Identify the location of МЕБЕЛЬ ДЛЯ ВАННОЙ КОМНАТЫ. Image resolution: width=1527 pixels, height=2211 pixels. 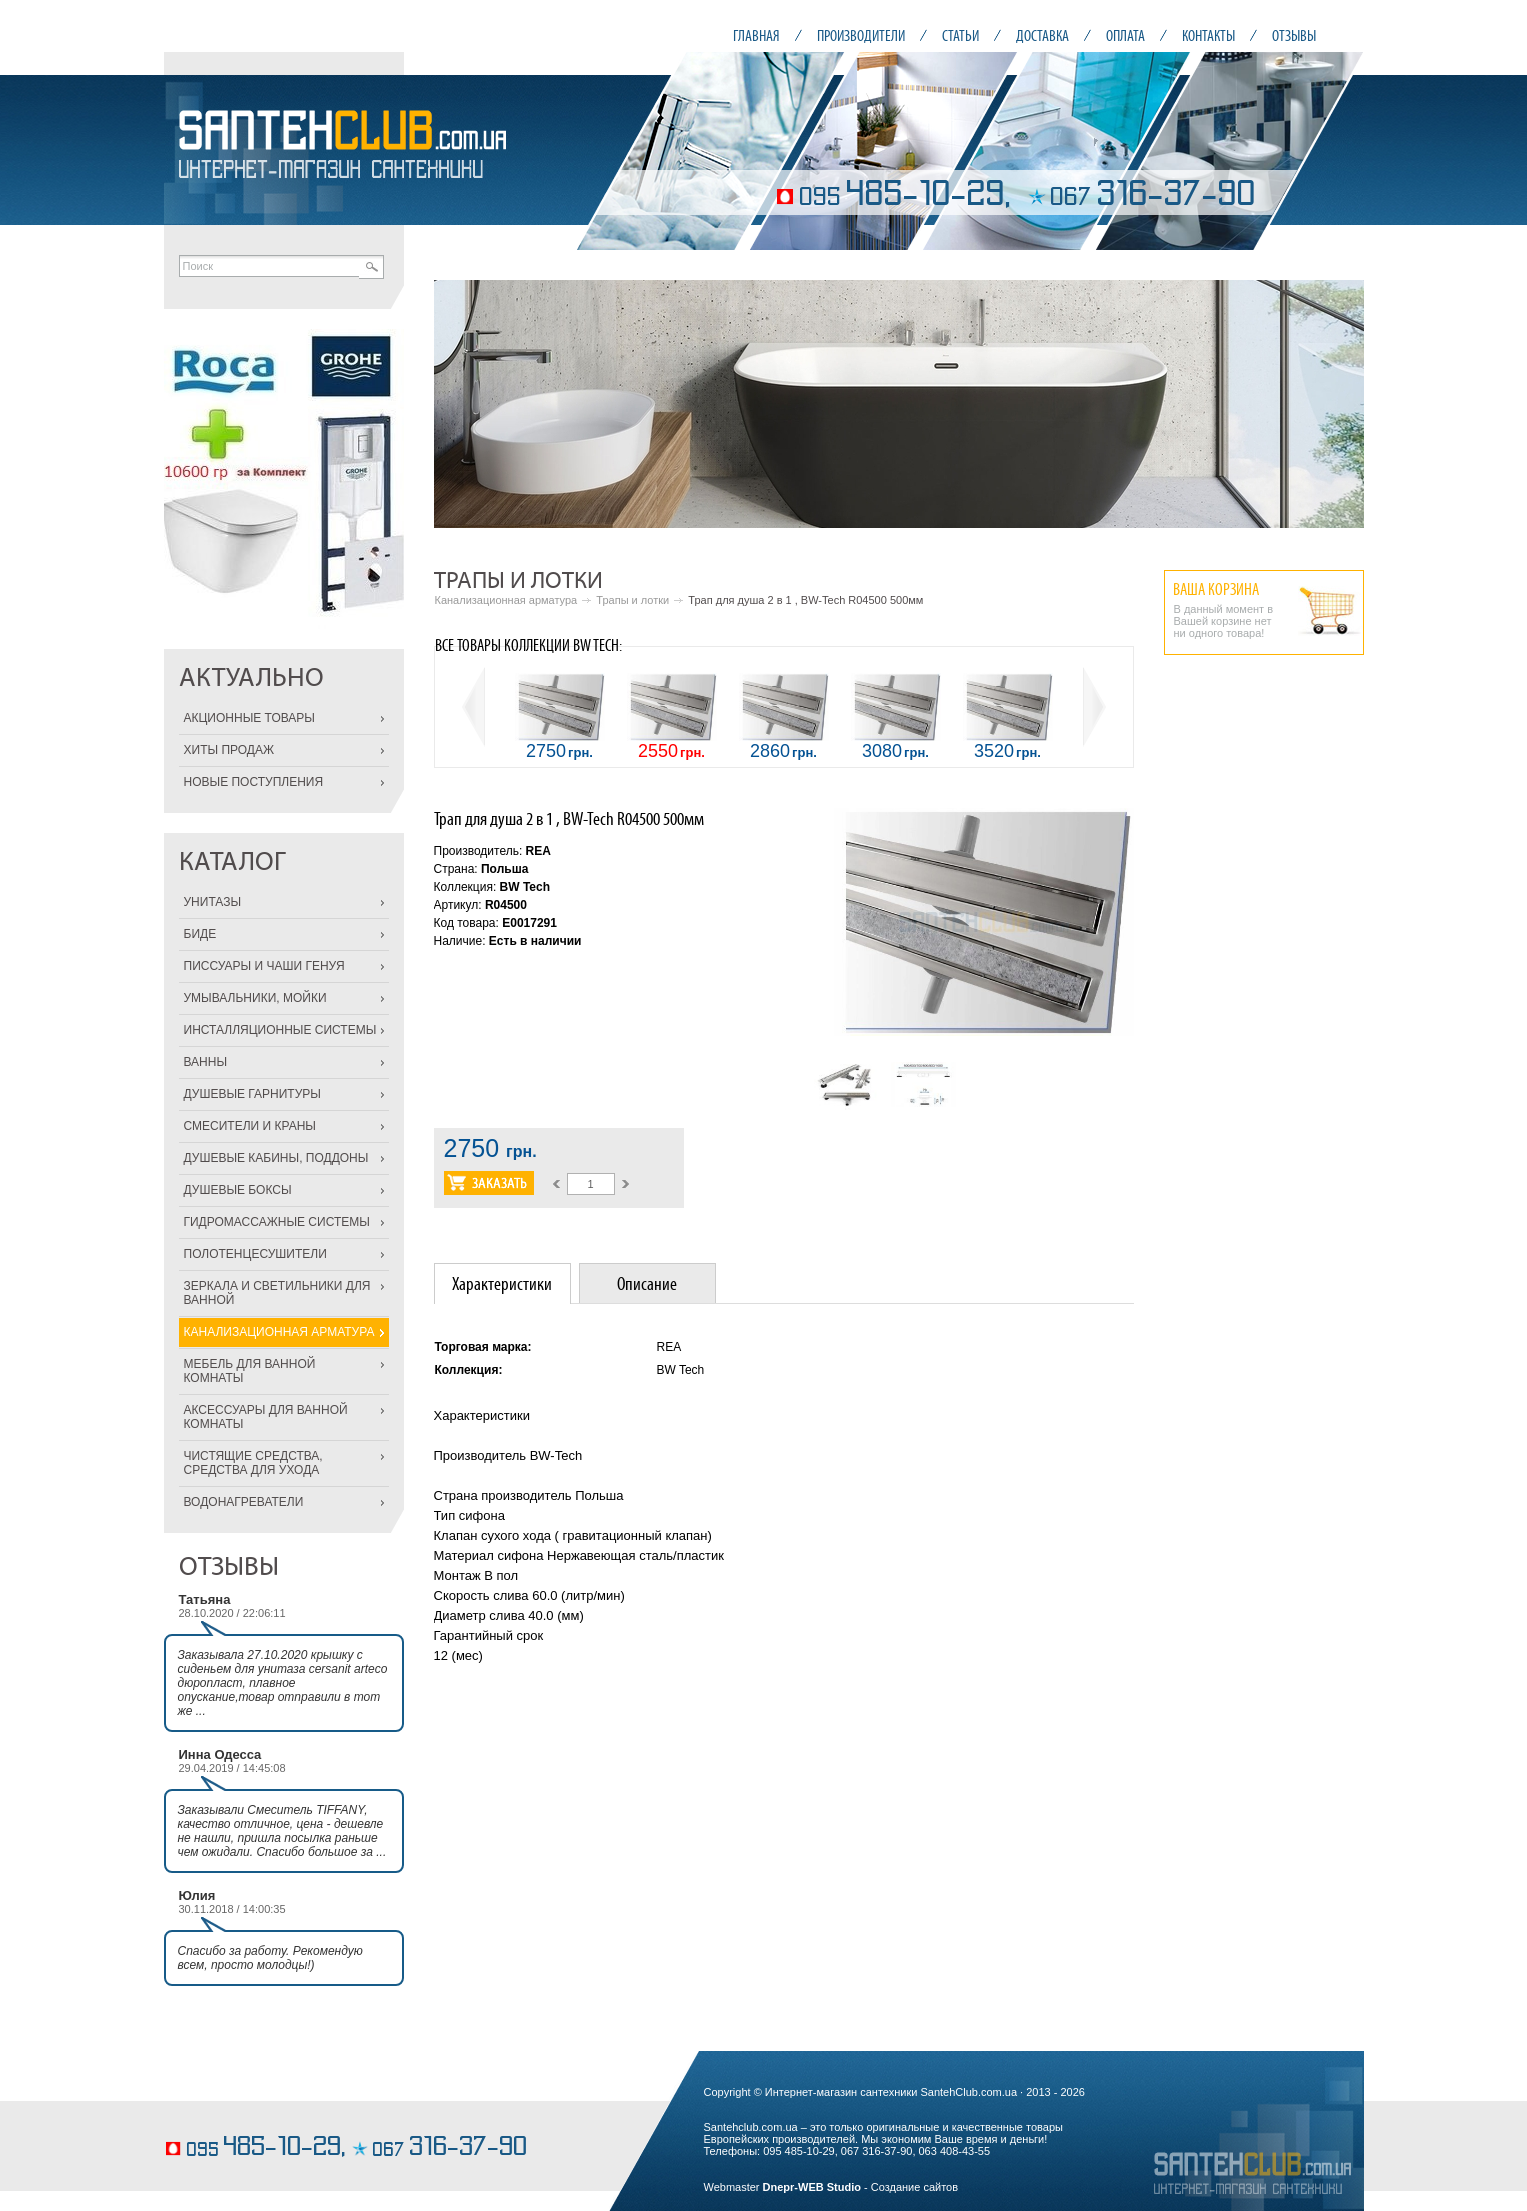
(250, 1371).